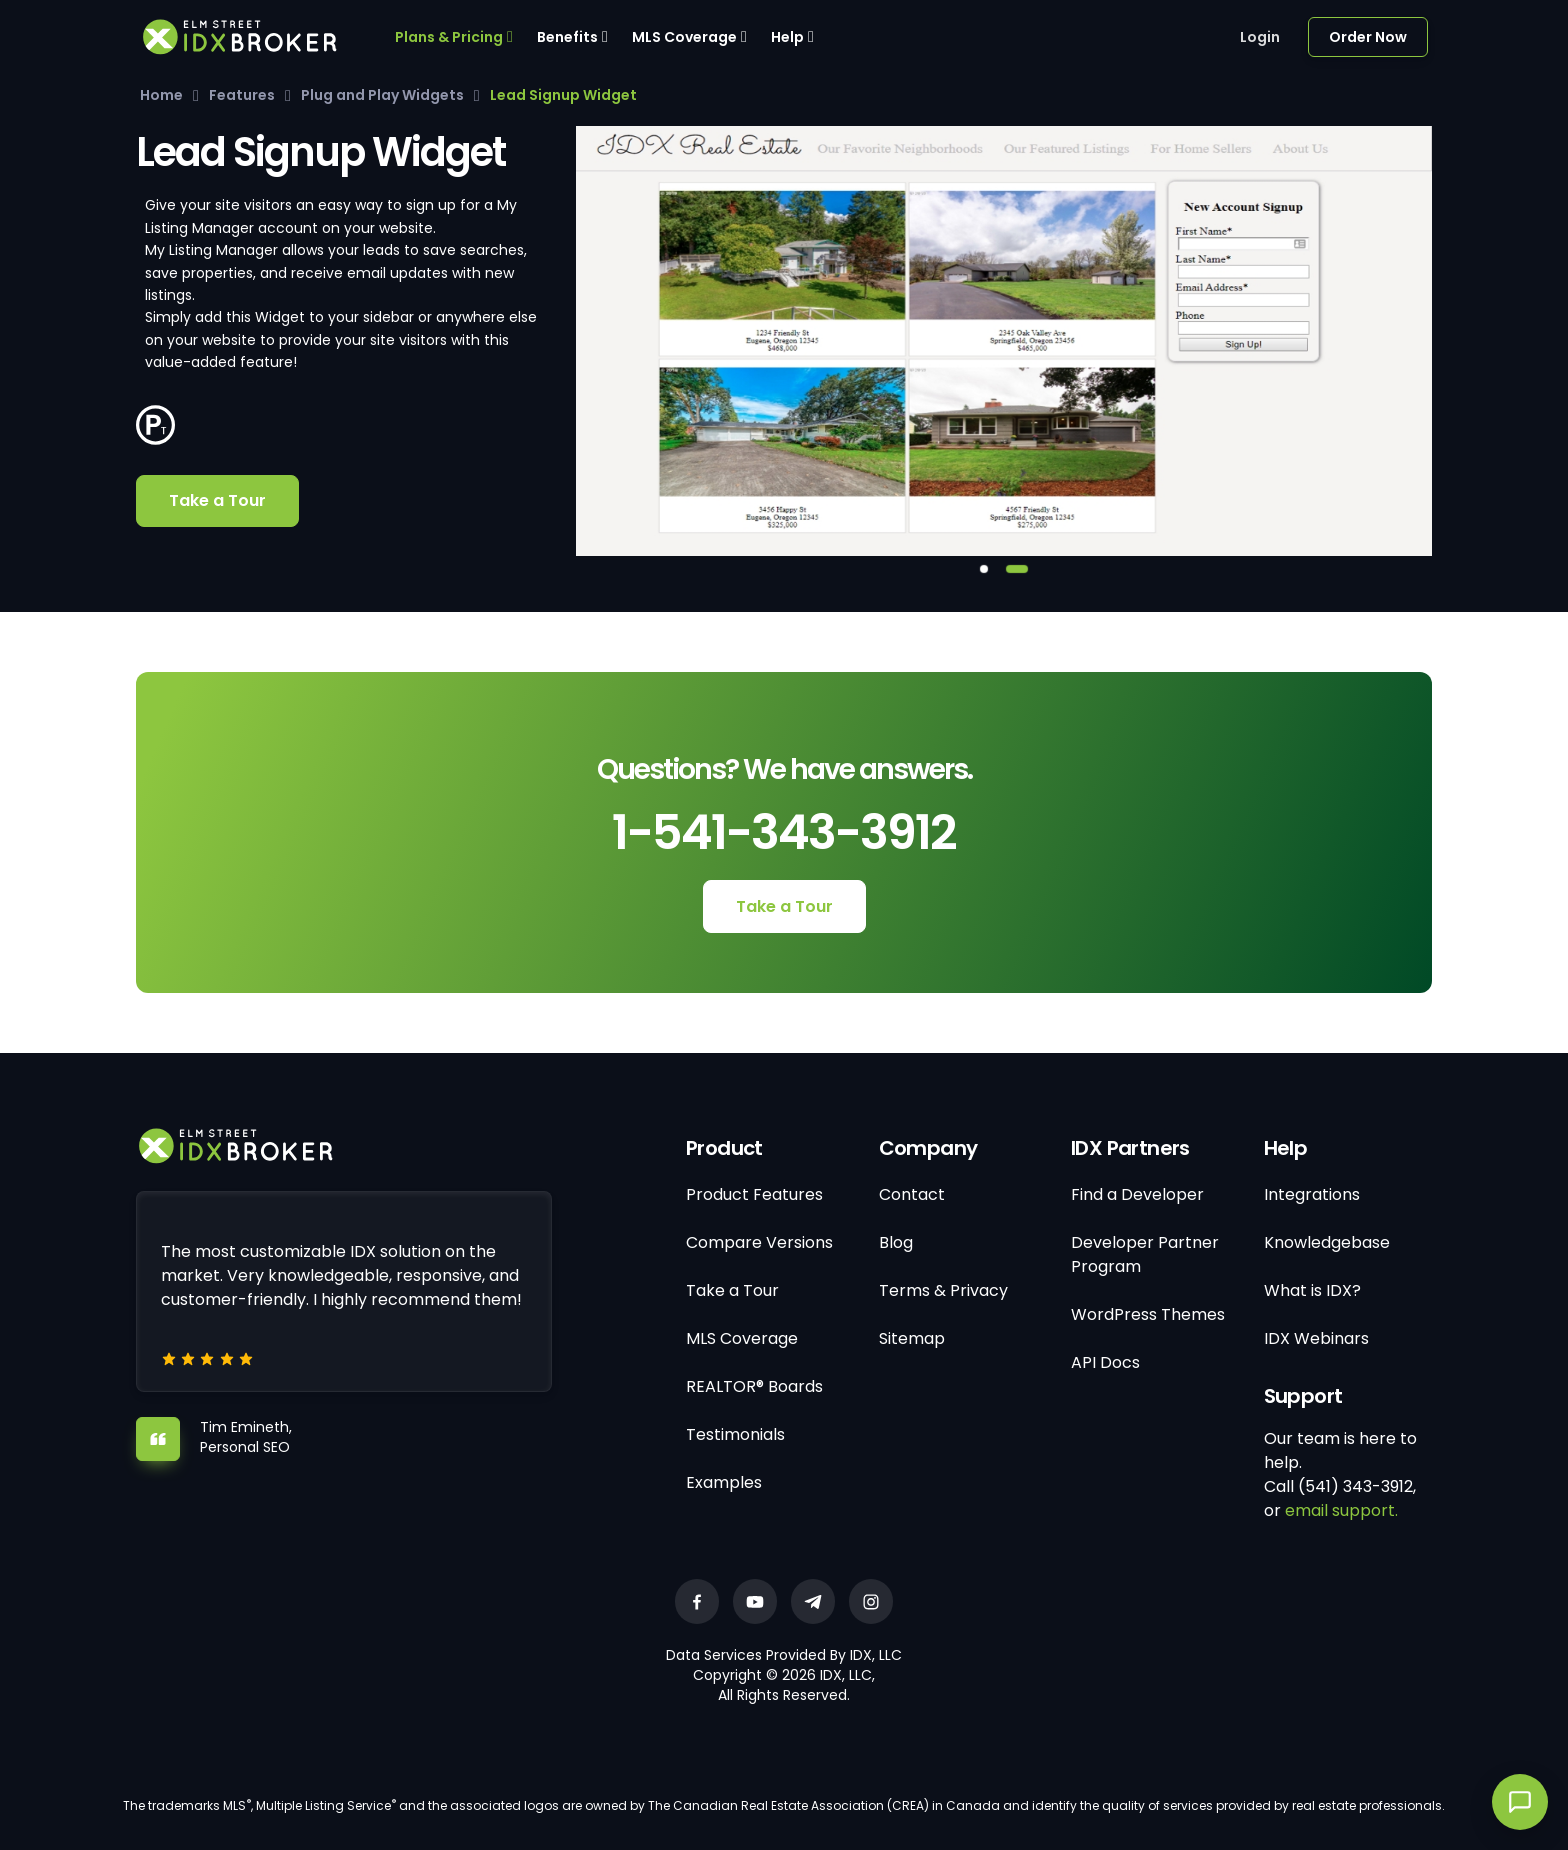  I want to click on Examples, so click(724, 1482).